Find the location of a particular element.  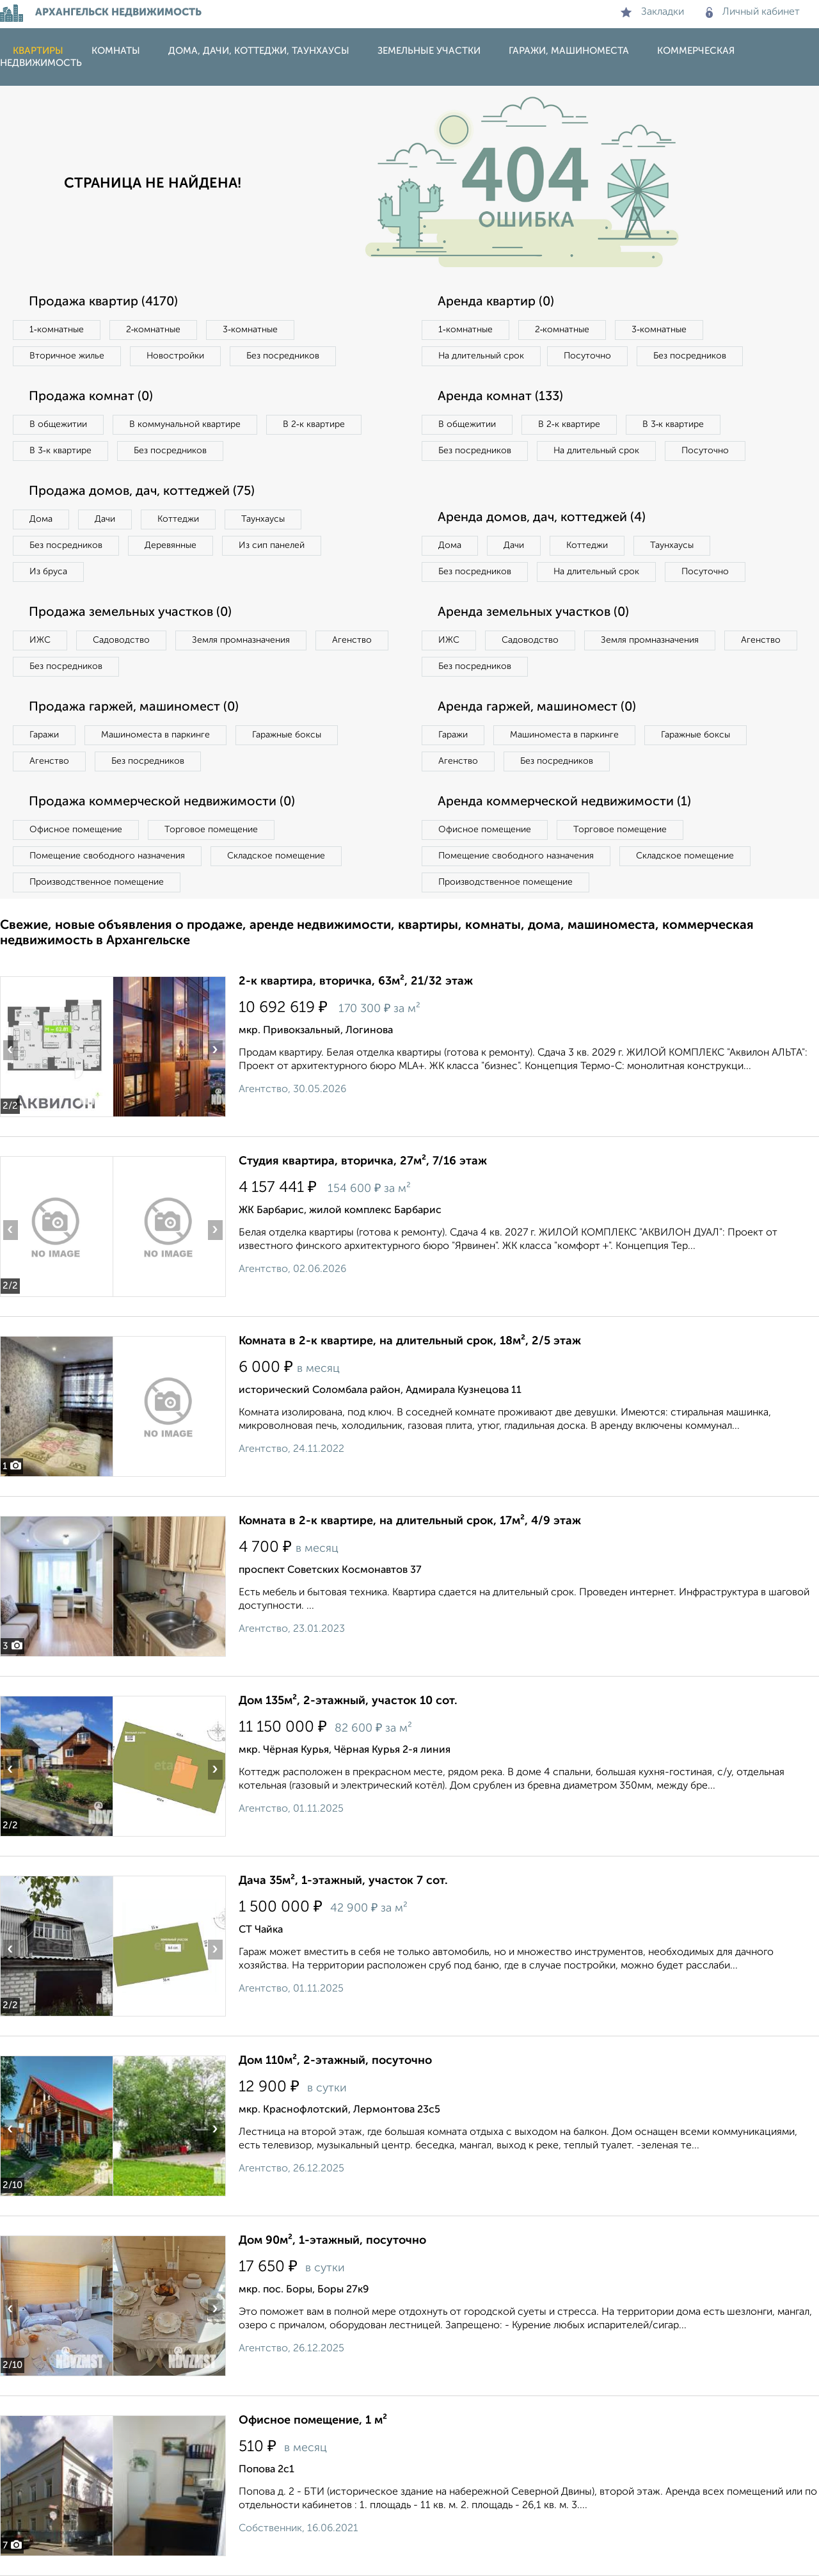

2‑комнатные is located at coordinates (153, 329).